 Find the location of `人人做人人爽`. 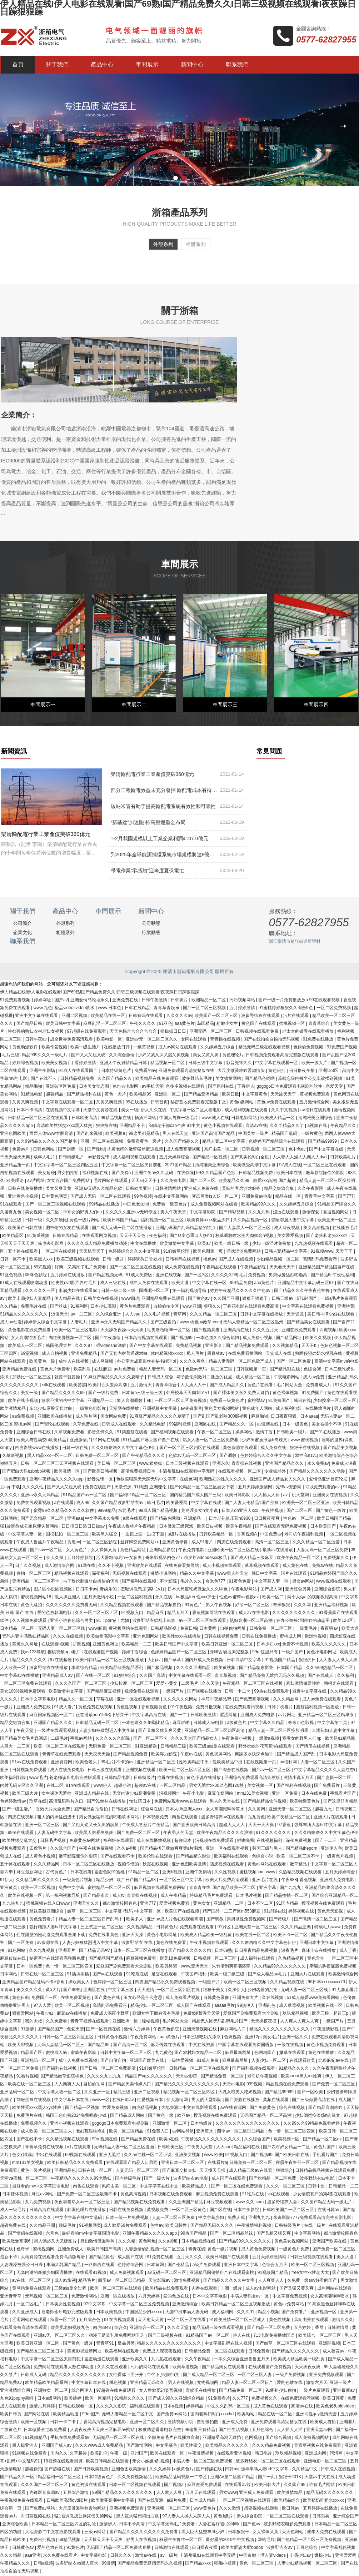

人人做人人爽 is located at coordinates (169, 2493).